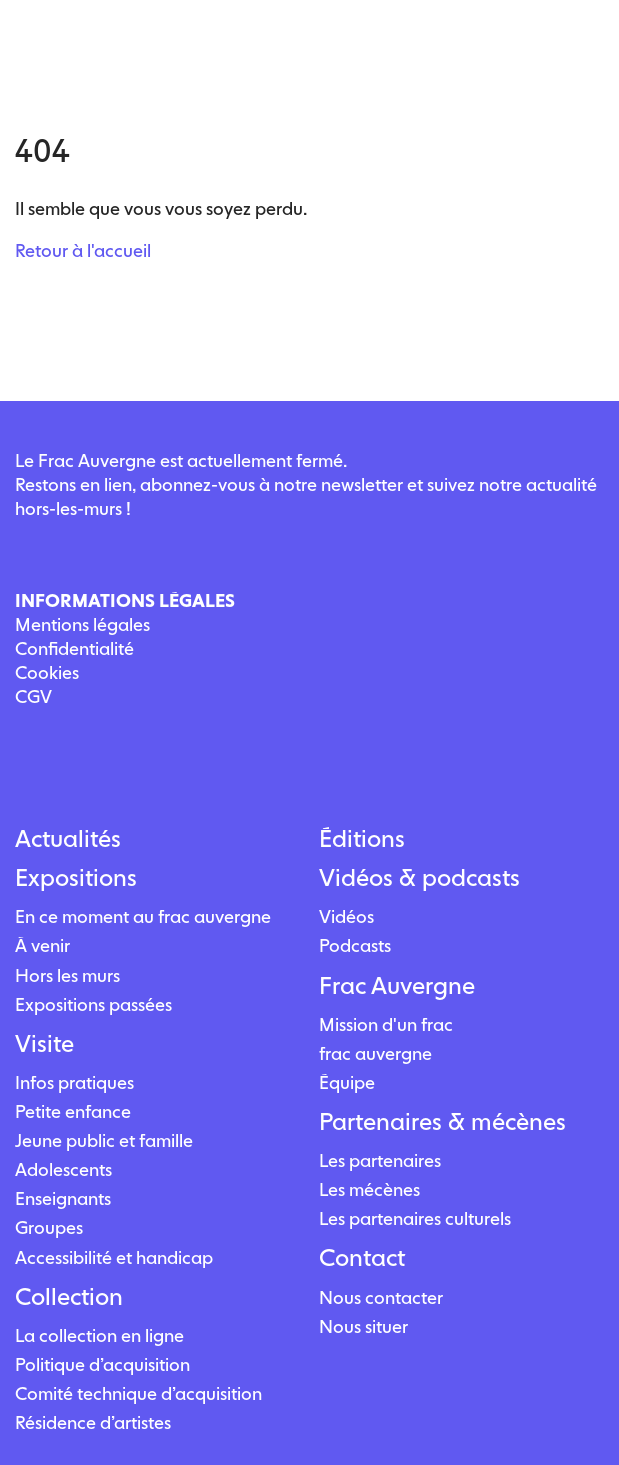 This screenshot has height=1465, width=619. Describe the element at coordinates (99, 1335) in the screenshot. I see `La collection en ligne` at that location.